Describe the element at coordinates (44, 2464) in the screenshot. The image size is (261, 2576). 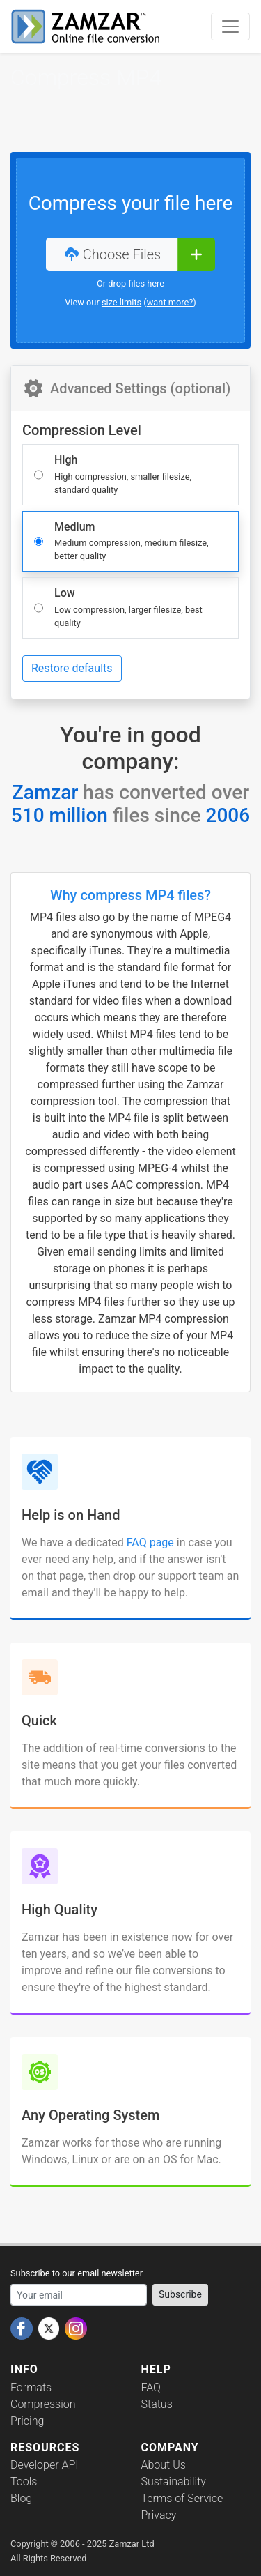
I see `Developer API` at that location.